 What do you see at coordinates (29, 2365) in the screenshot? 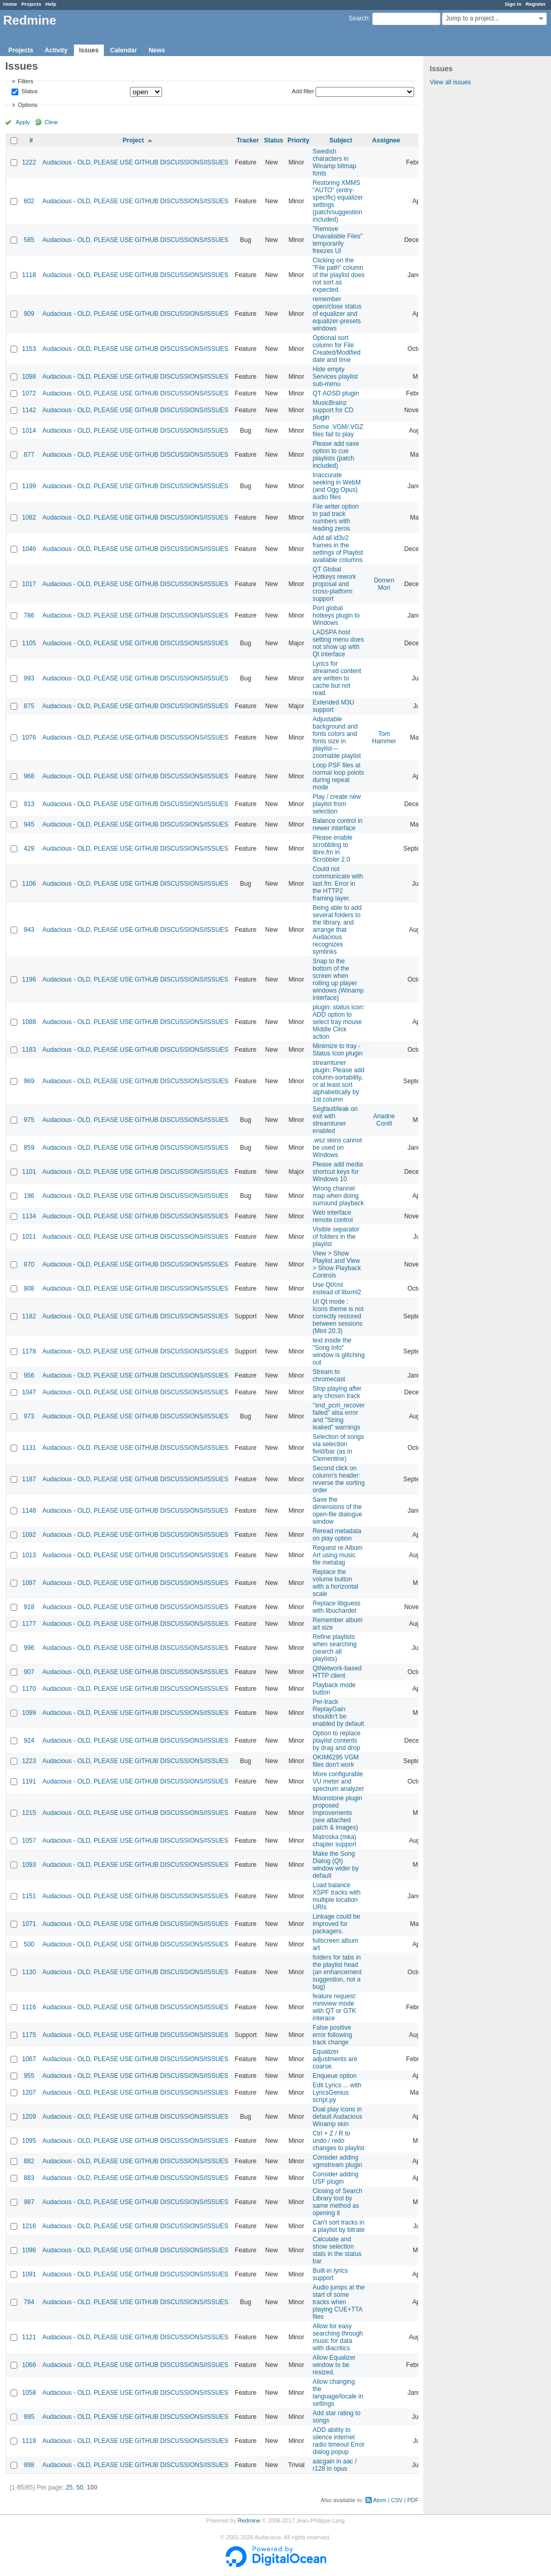
I see `1066` at bounding box center [29, 2365].